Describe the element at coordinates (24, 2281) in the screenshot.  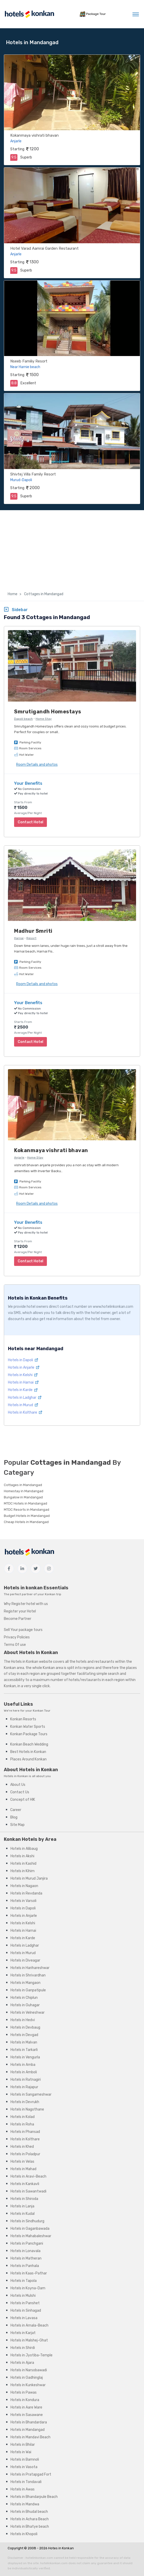
I see `Hotels in Tapola` at that location.